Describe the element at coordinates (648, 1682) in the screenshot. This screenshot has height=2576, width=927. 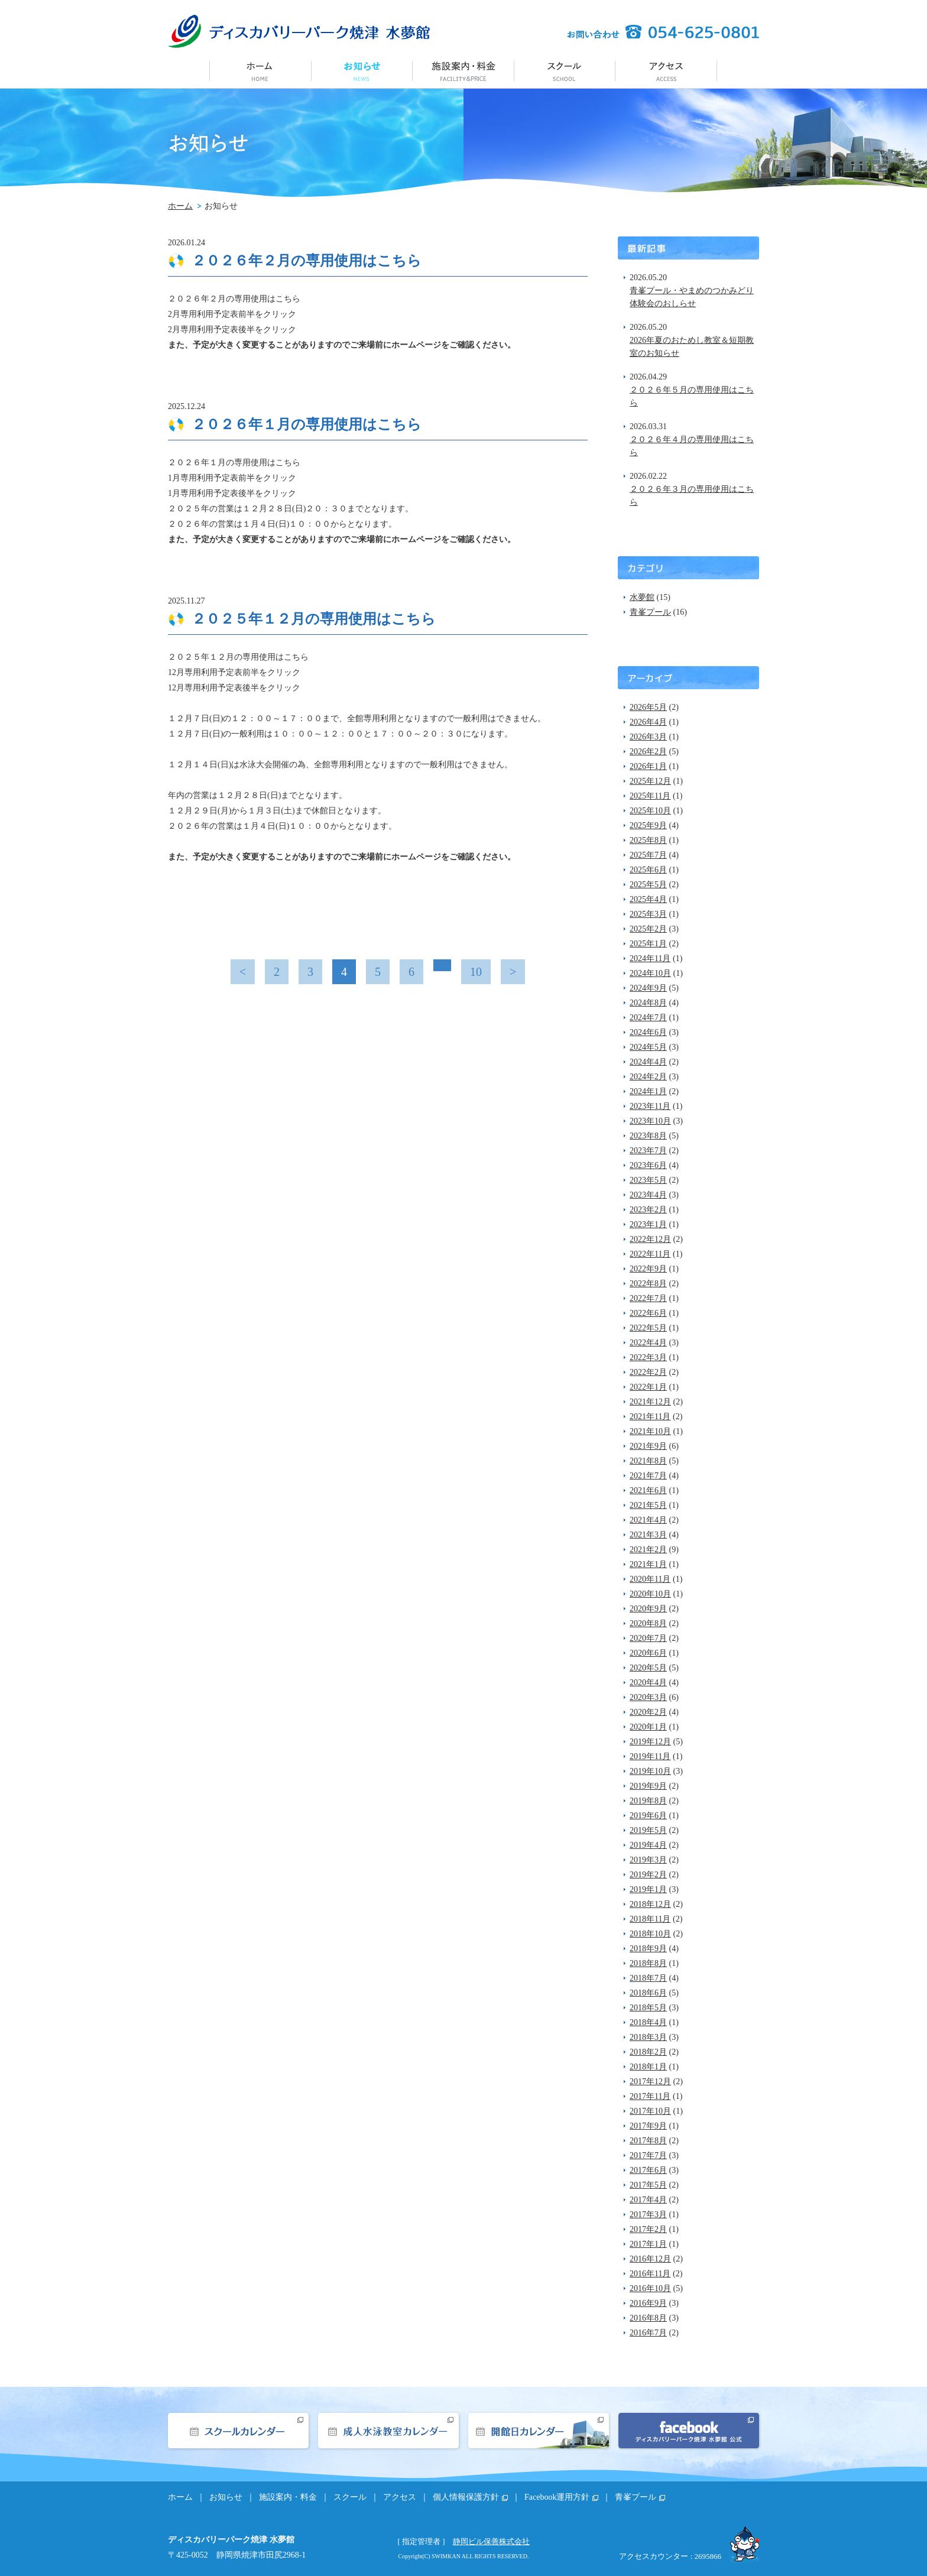
I see `2020年4月` at that location.